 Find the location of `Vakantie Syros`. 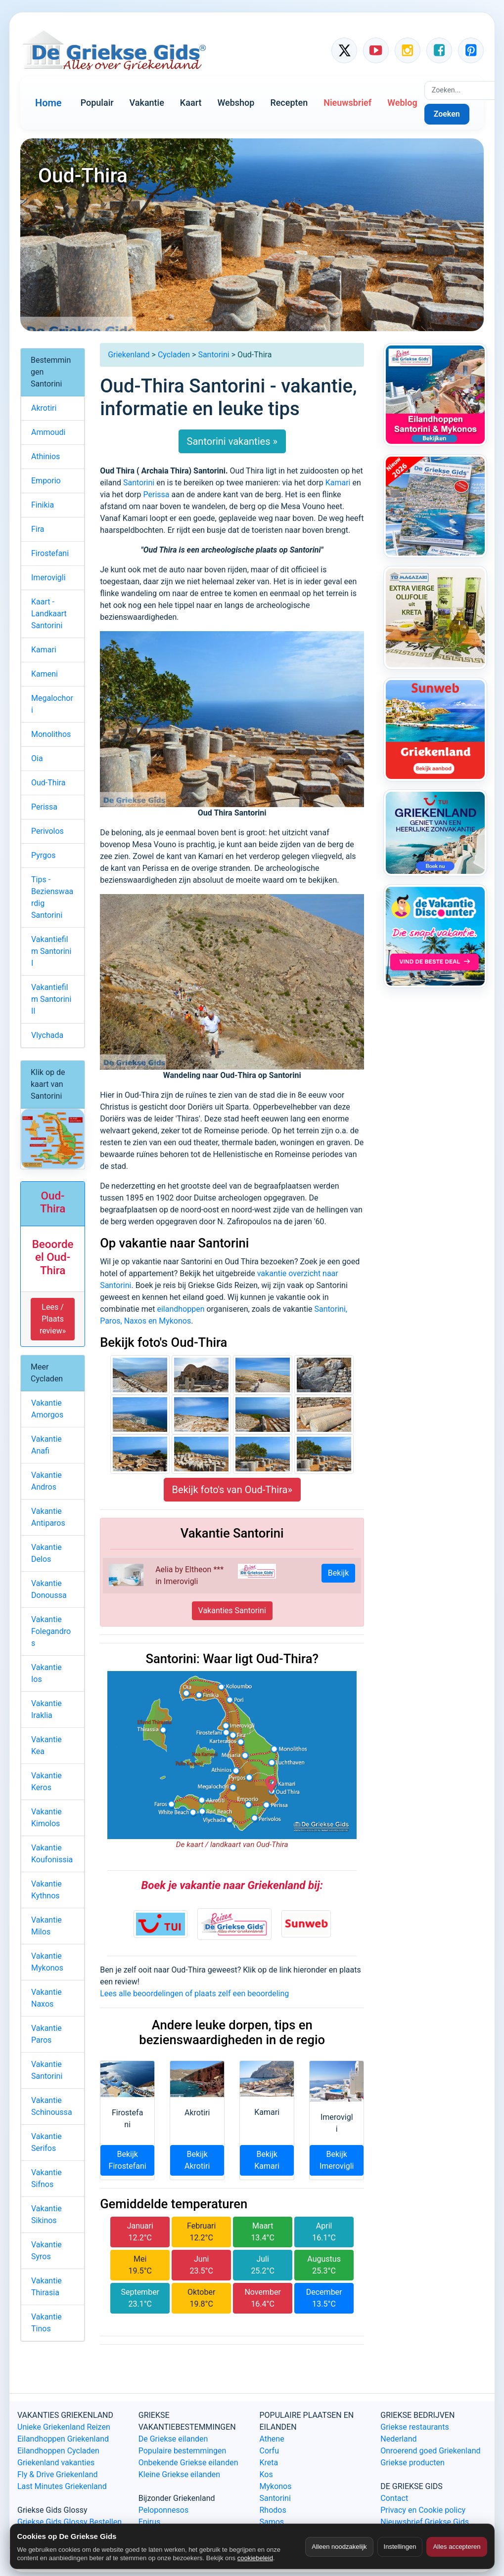

Vakantie Syros is located at coordinates (46, 2250).